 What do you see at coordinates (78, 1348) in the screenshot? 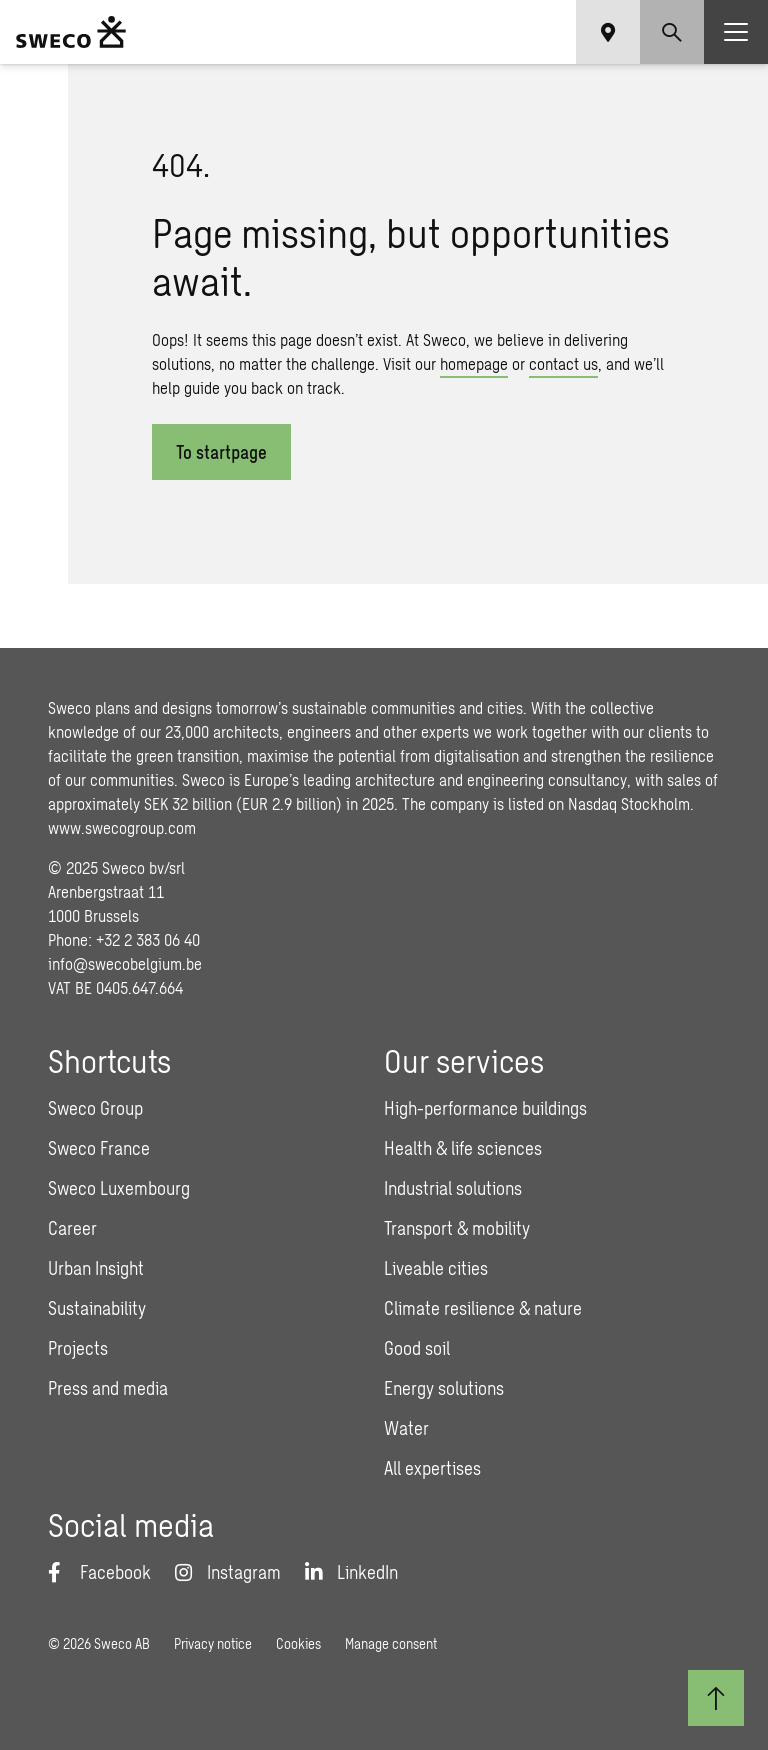
I see `Projects` at bounding box center [78, 1348].